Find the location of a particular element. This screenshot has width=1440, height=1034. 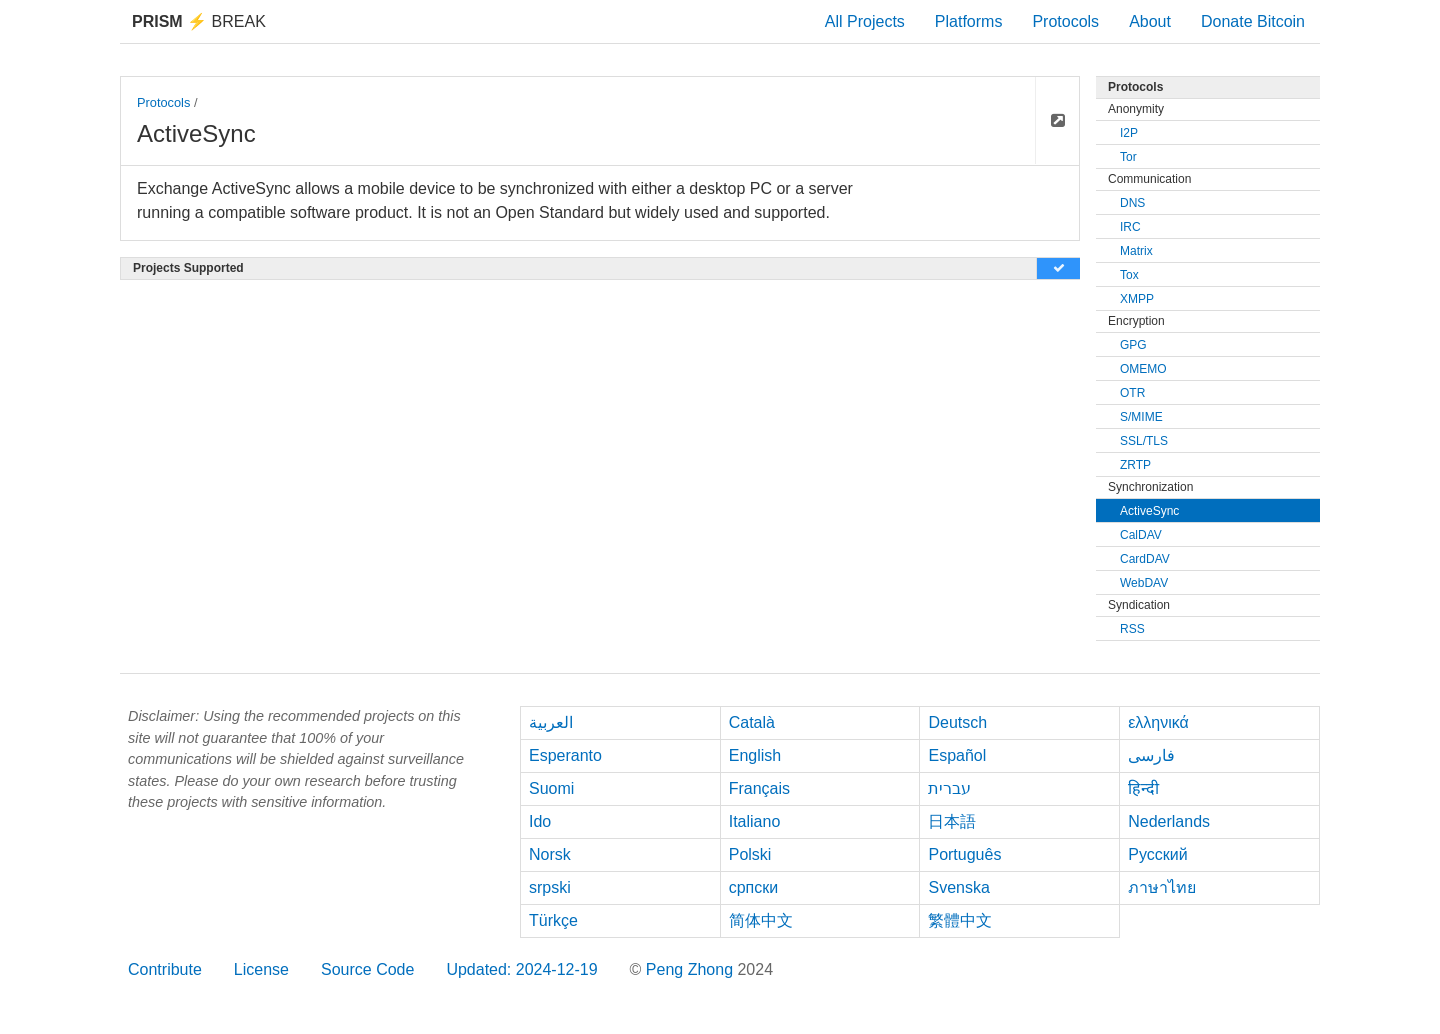

Ido is located at coordinates (540, 821).